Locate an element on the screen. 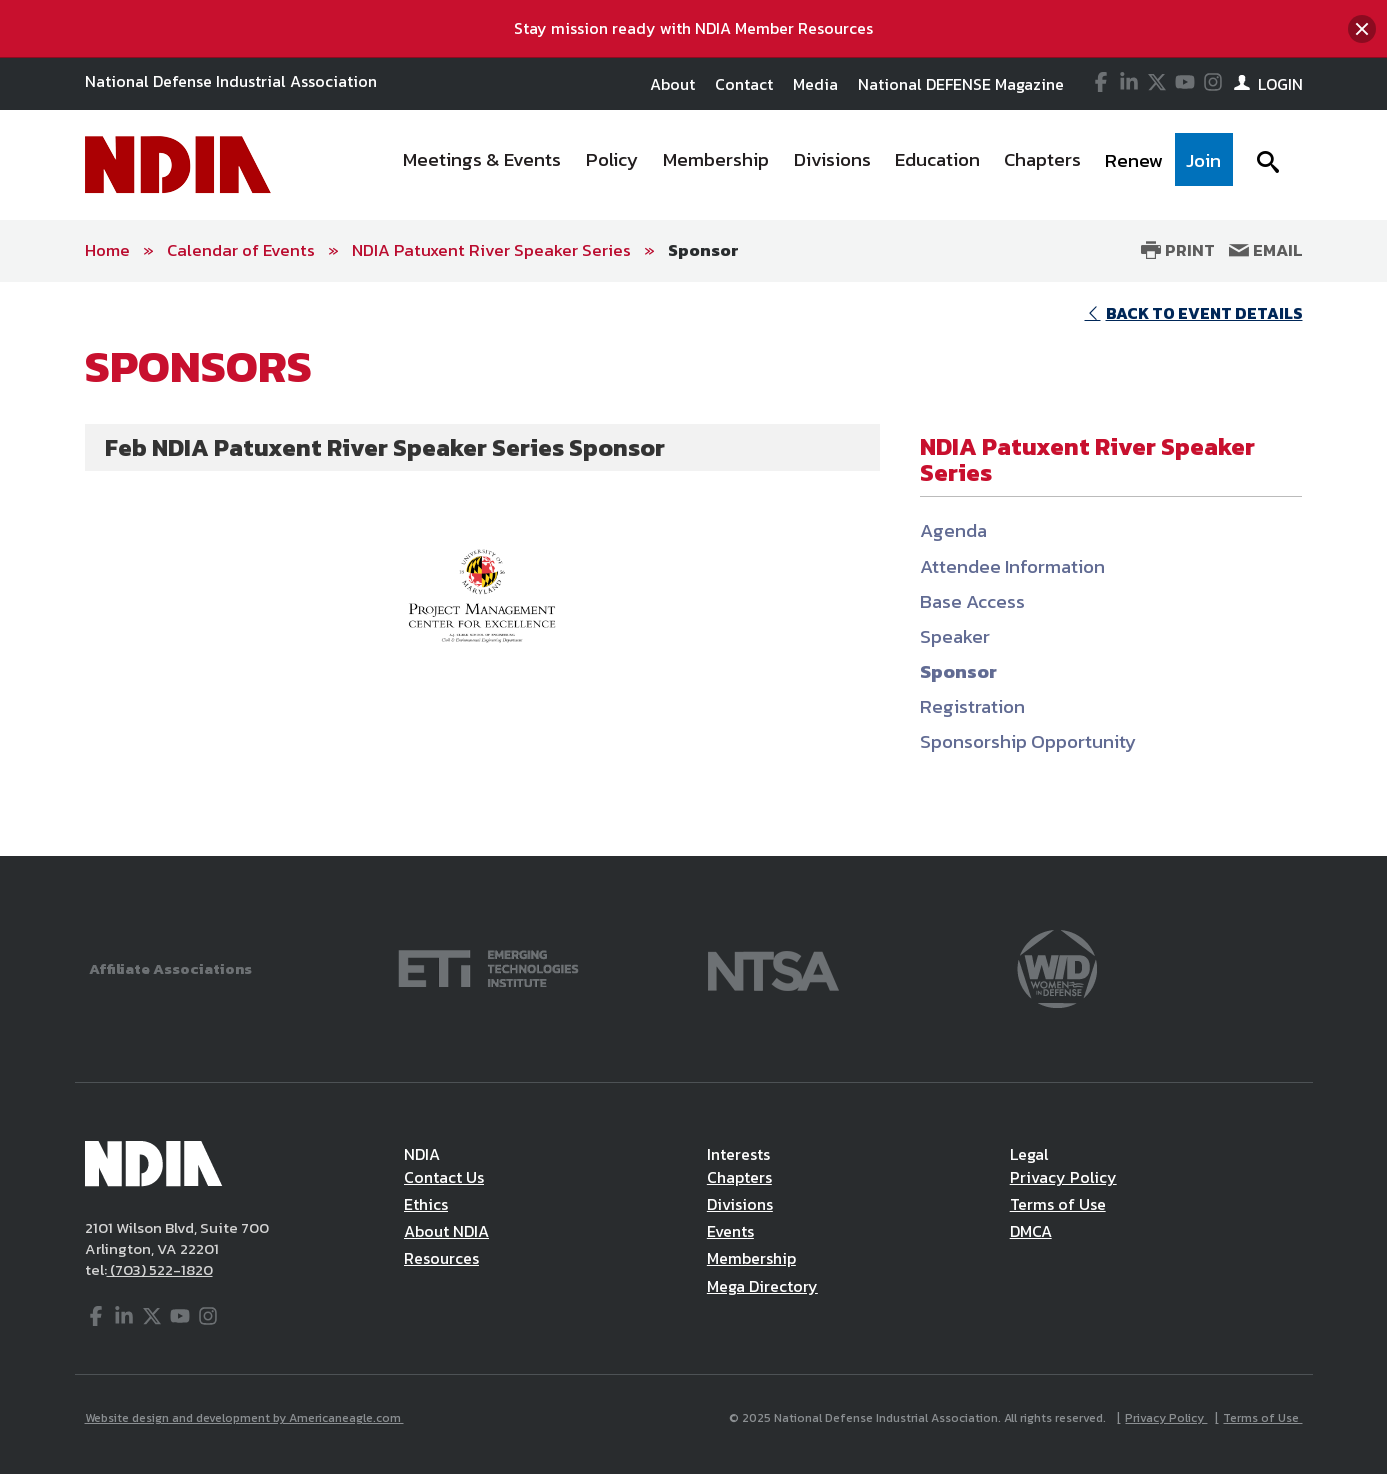 This screenshot has width=1387, height=1474. Sponsor is located at coordinates (703, 250).